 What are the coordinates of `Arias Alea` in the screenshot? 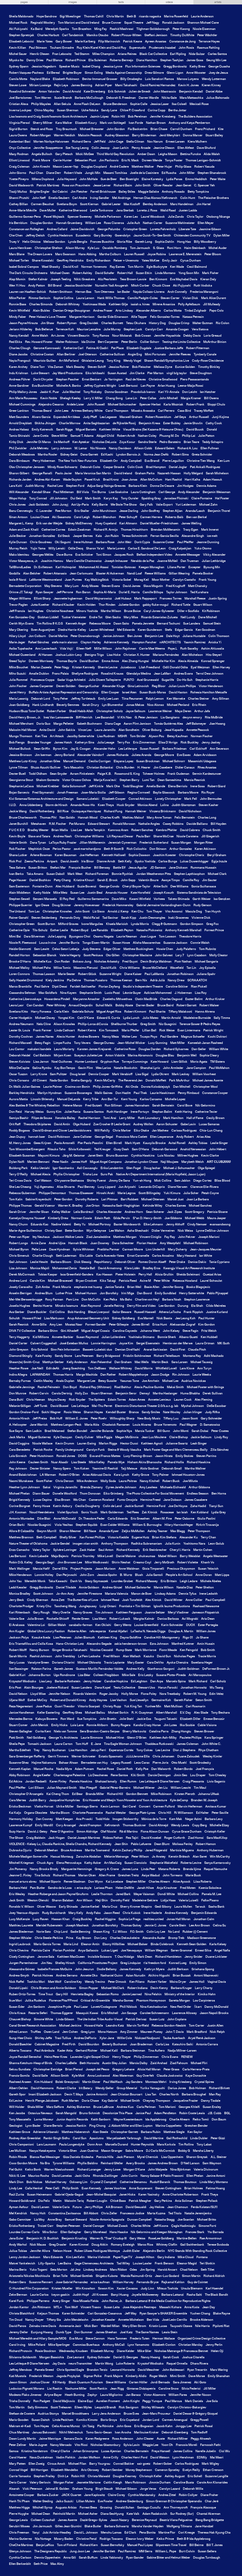 It's located at (204, 1137).